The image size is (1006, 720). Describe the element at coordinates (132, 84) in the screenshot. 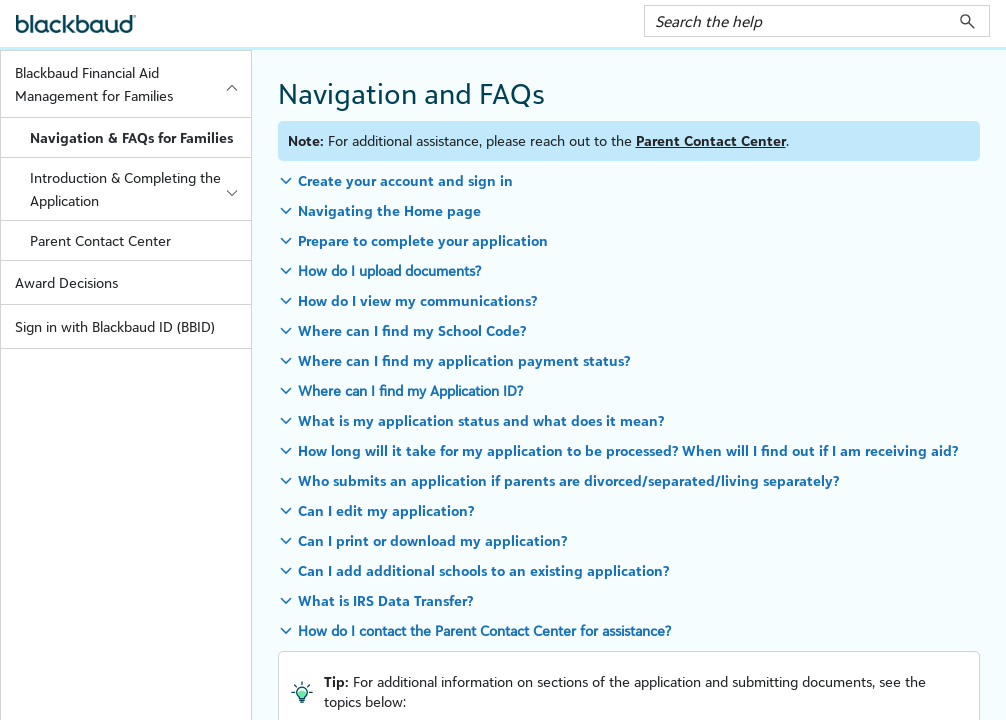

I see `Blackbaud Financial Aid Management for Families` at that location.